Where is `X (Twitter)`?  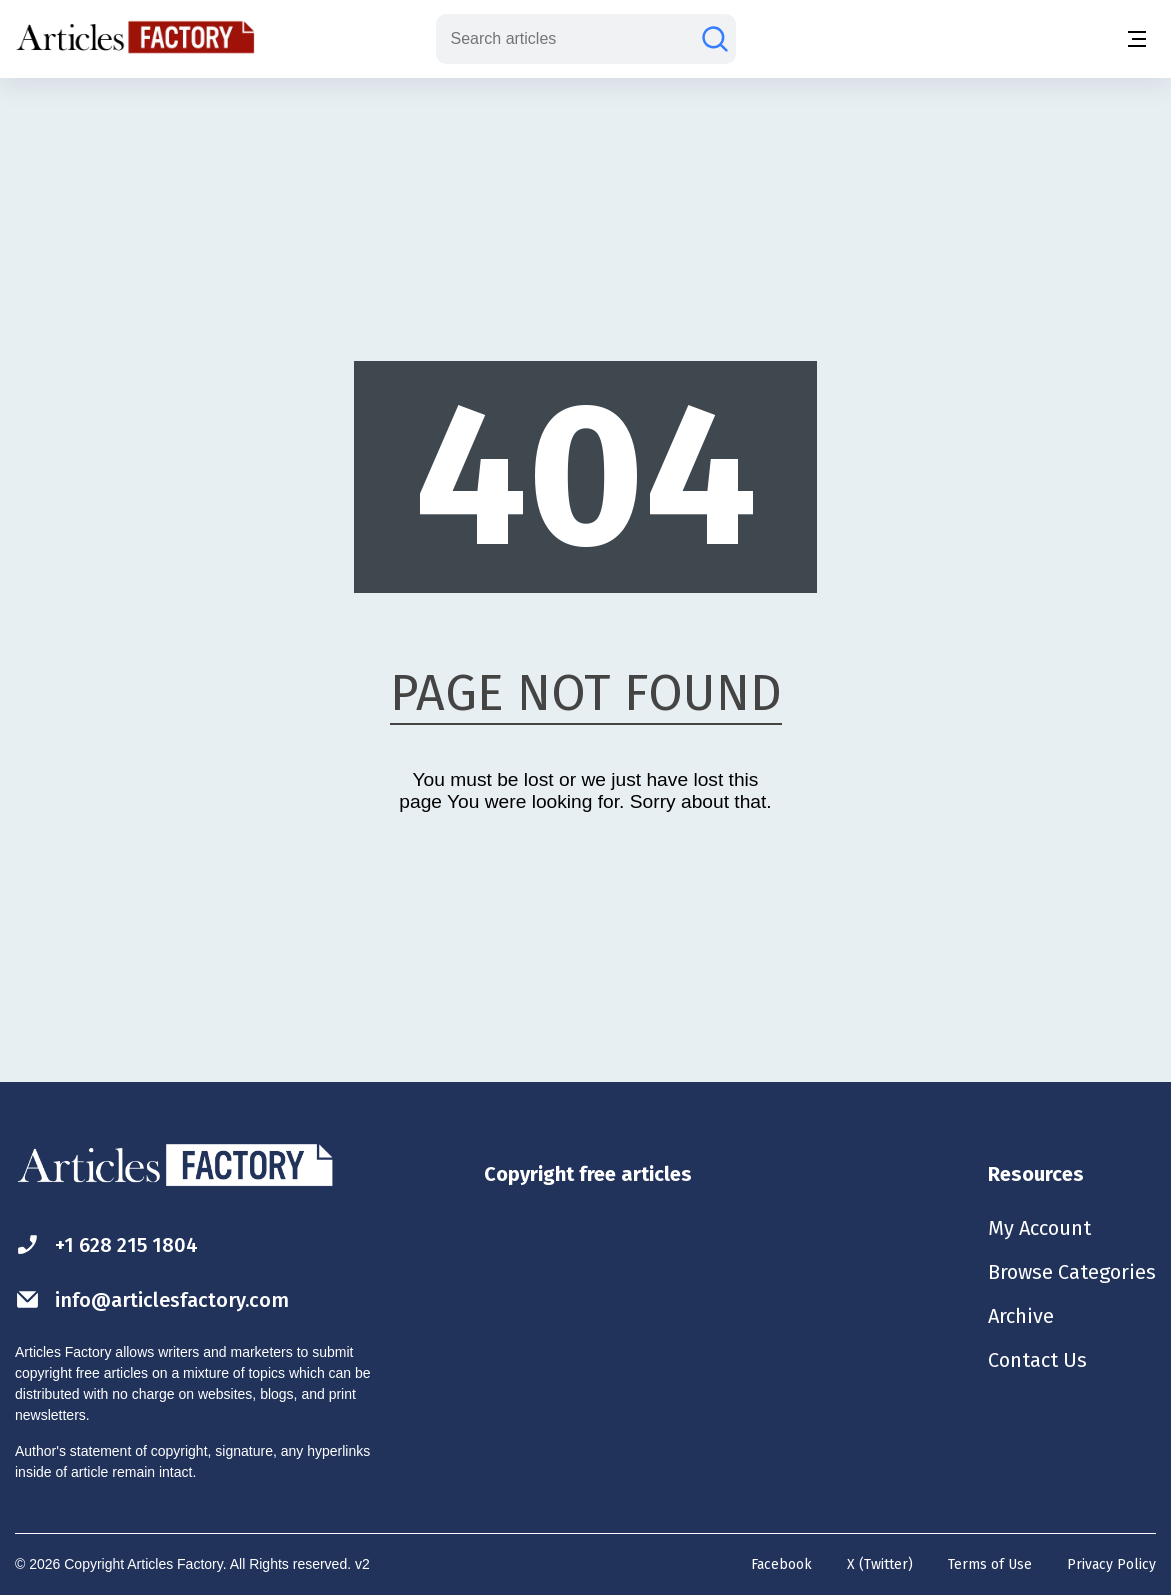
X (Twitter) is located at coordinates (880, 1564).